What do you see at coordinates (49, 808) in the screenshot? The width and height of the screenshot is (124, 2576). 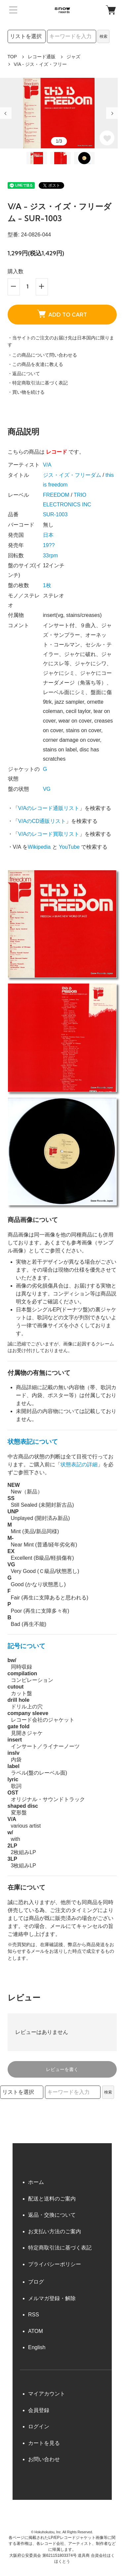 I see `V/Aのレコード通販リスト` at bounding box center [49, 808].